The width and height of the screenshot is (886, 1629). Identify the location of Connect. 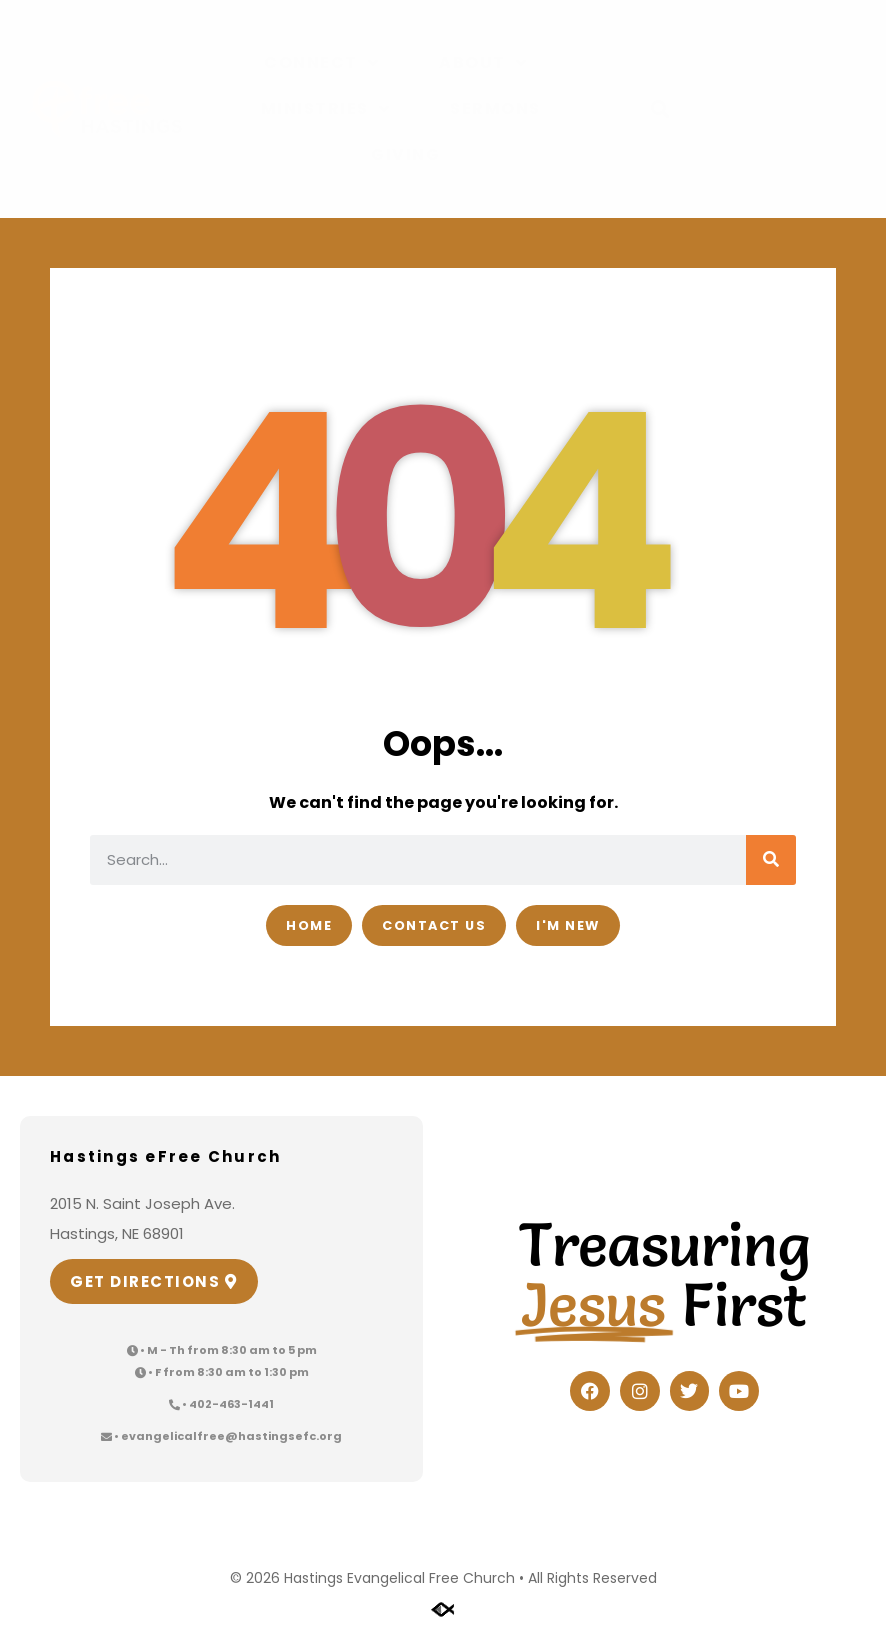
(321, 63).